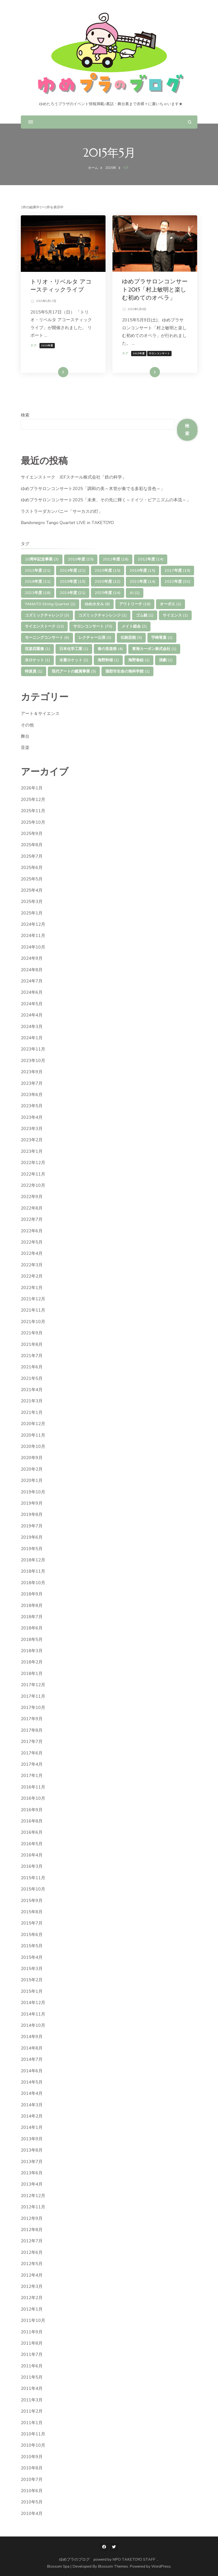 The height and width of the screenshot is (2576, 218). What do you see at coordinates (32, 788) in the screenshot?
I see `2026年1月` at bounding box center [32, 788].